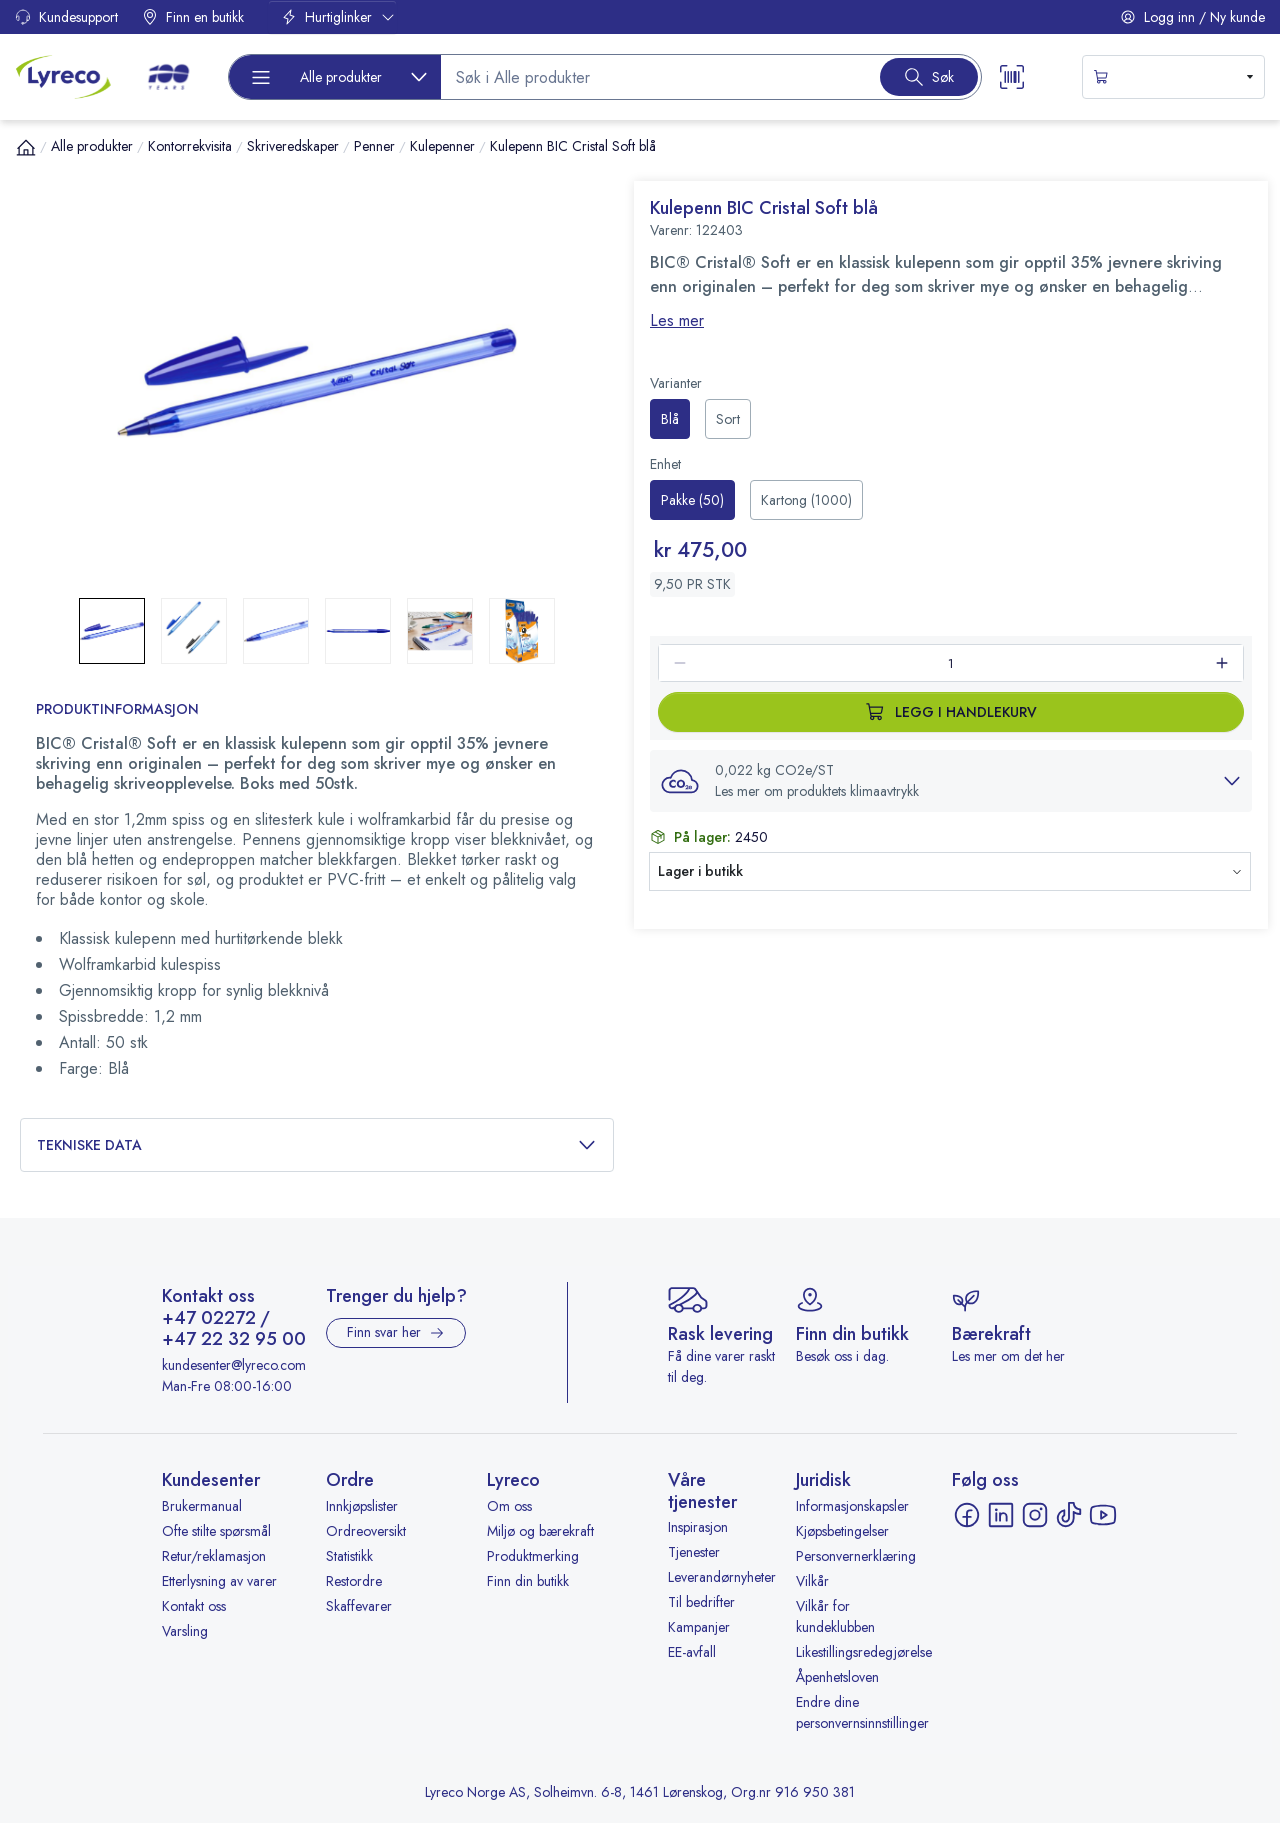 This screenshot has height=1823, width=1280. What do you see at coordinates (967, 1515) in the screenshot?
I see `[Facebook - åpnes i ny fane]` at bounding box center [967, 1515].